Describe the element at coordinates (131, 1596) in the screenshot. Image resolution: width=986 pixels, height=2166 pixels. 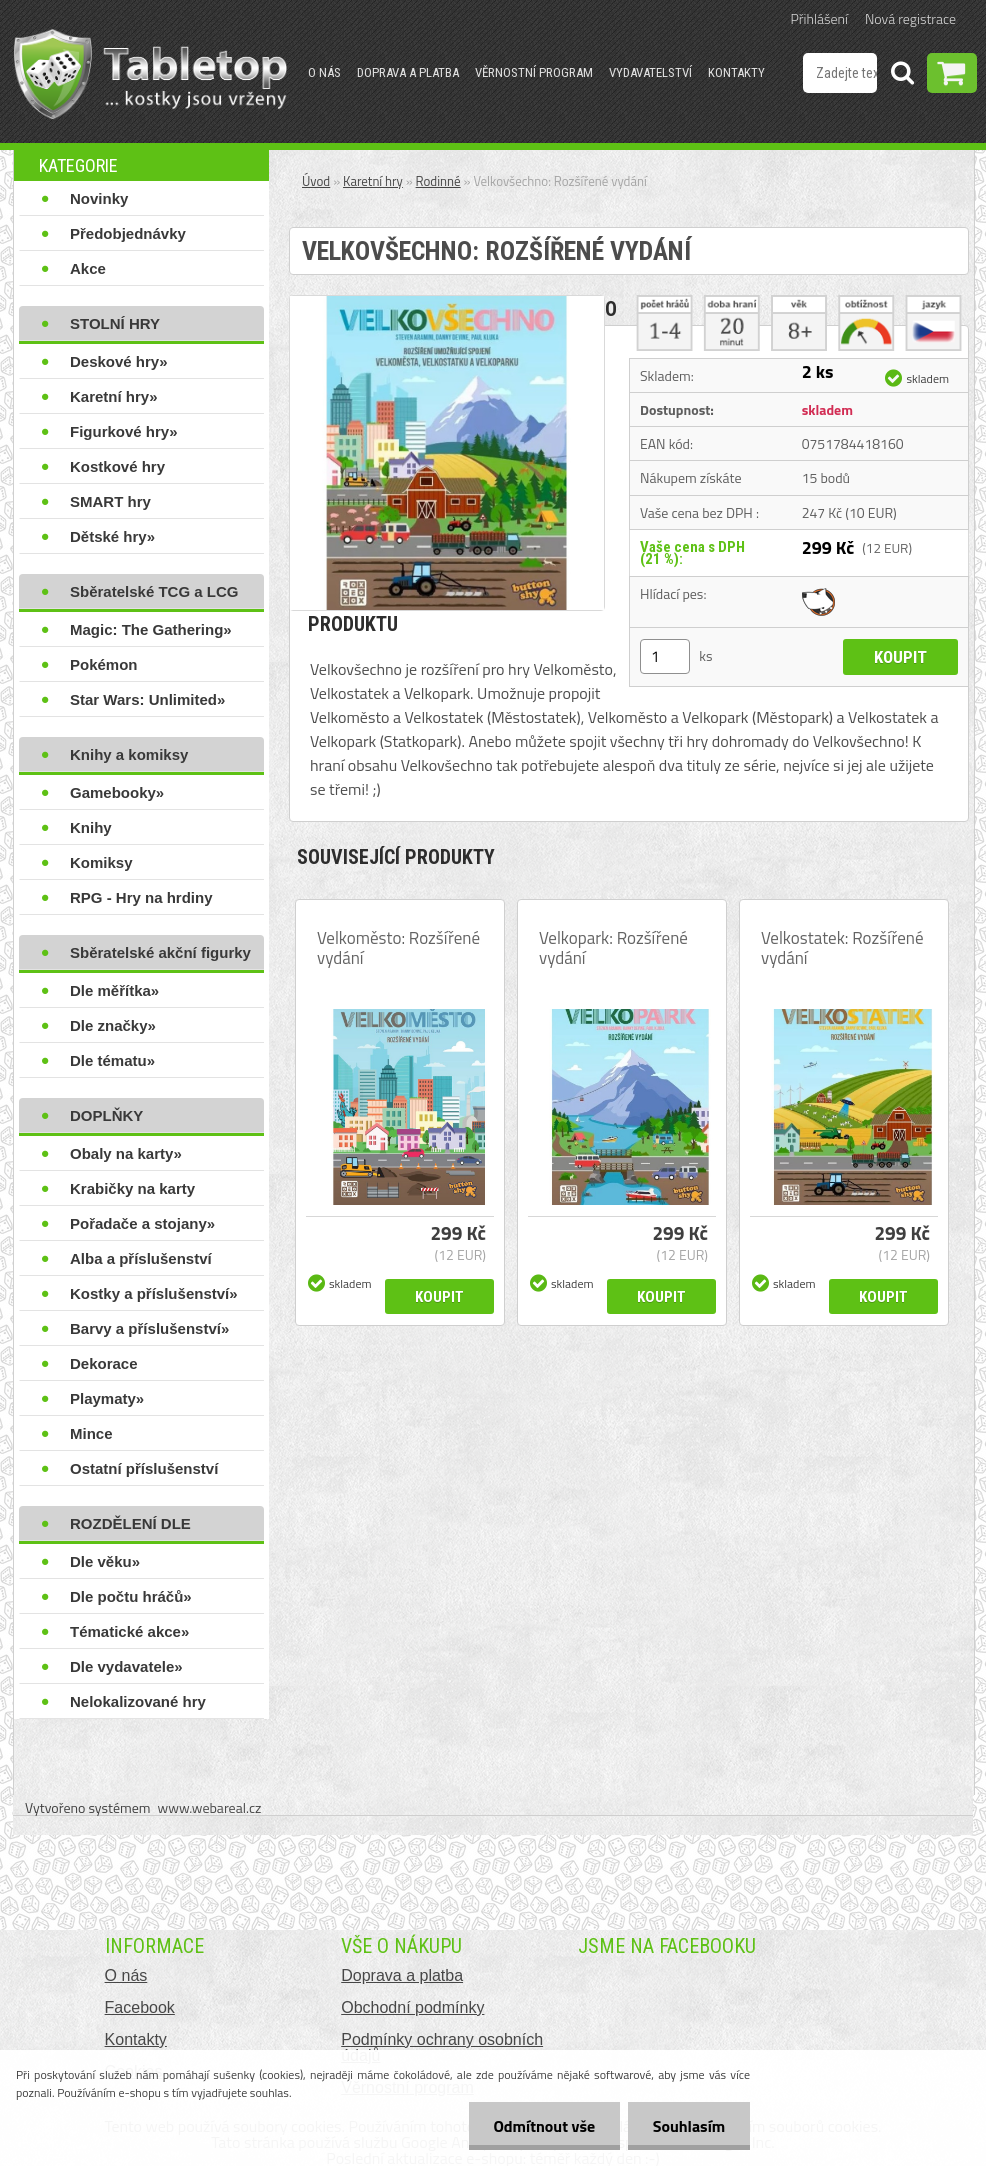
I see `Dle počtu hráčů»` at that location.